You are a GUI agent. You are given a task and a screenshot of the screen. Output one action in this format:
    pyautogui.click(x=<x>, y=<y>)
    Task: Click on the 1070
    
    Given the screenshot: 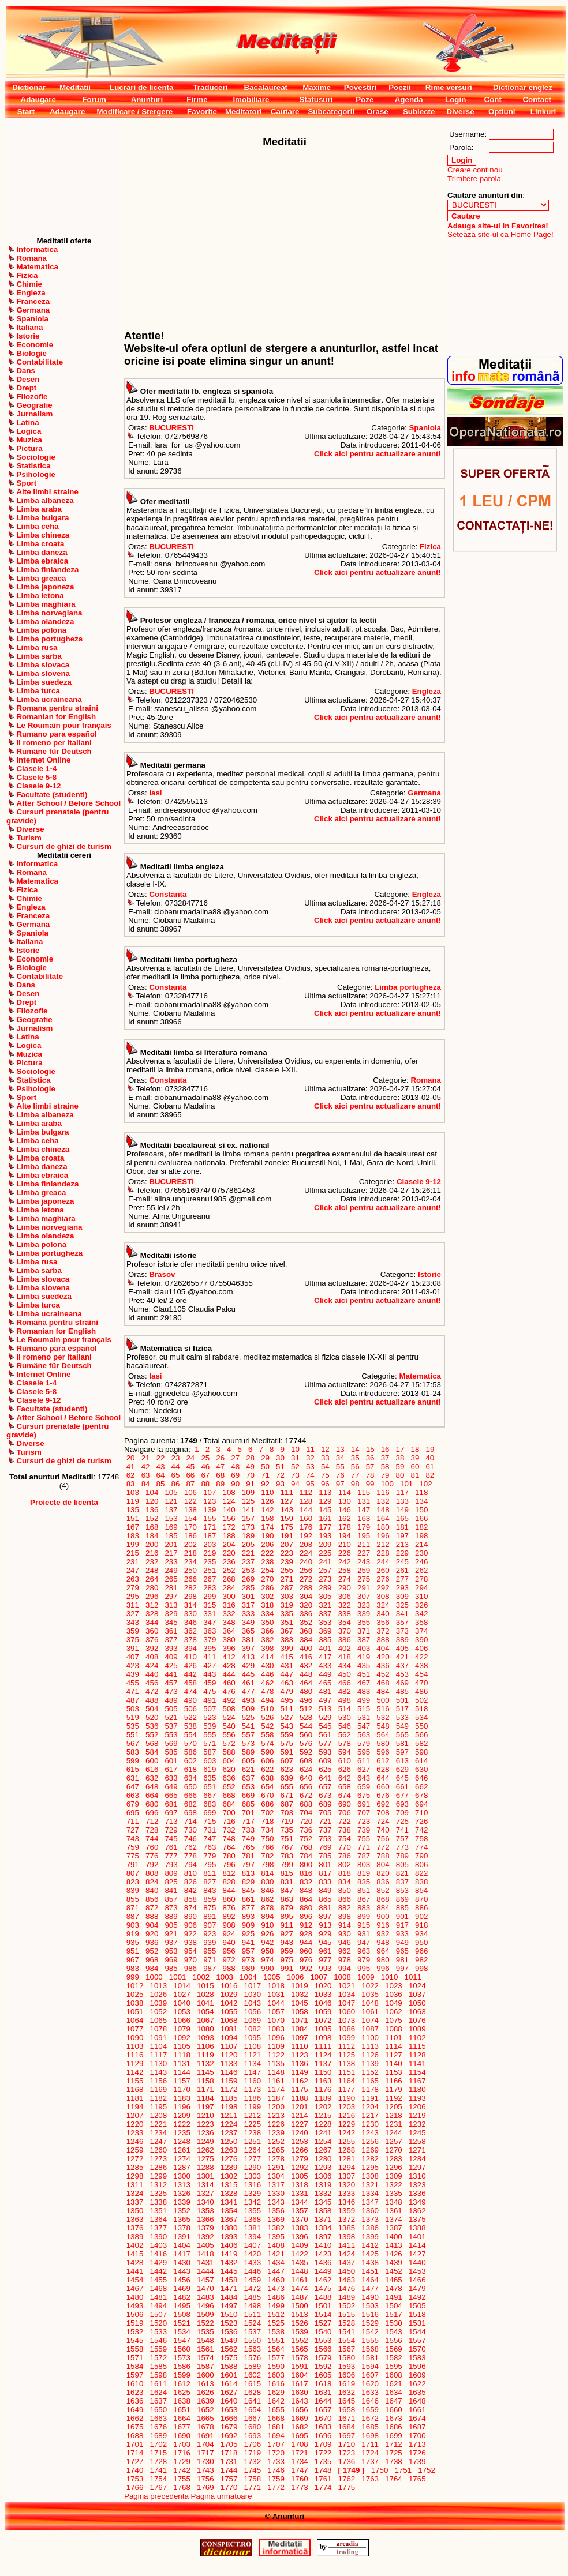 What is the action you would take?
    pyautogui.click(x=276, y=2020)
    